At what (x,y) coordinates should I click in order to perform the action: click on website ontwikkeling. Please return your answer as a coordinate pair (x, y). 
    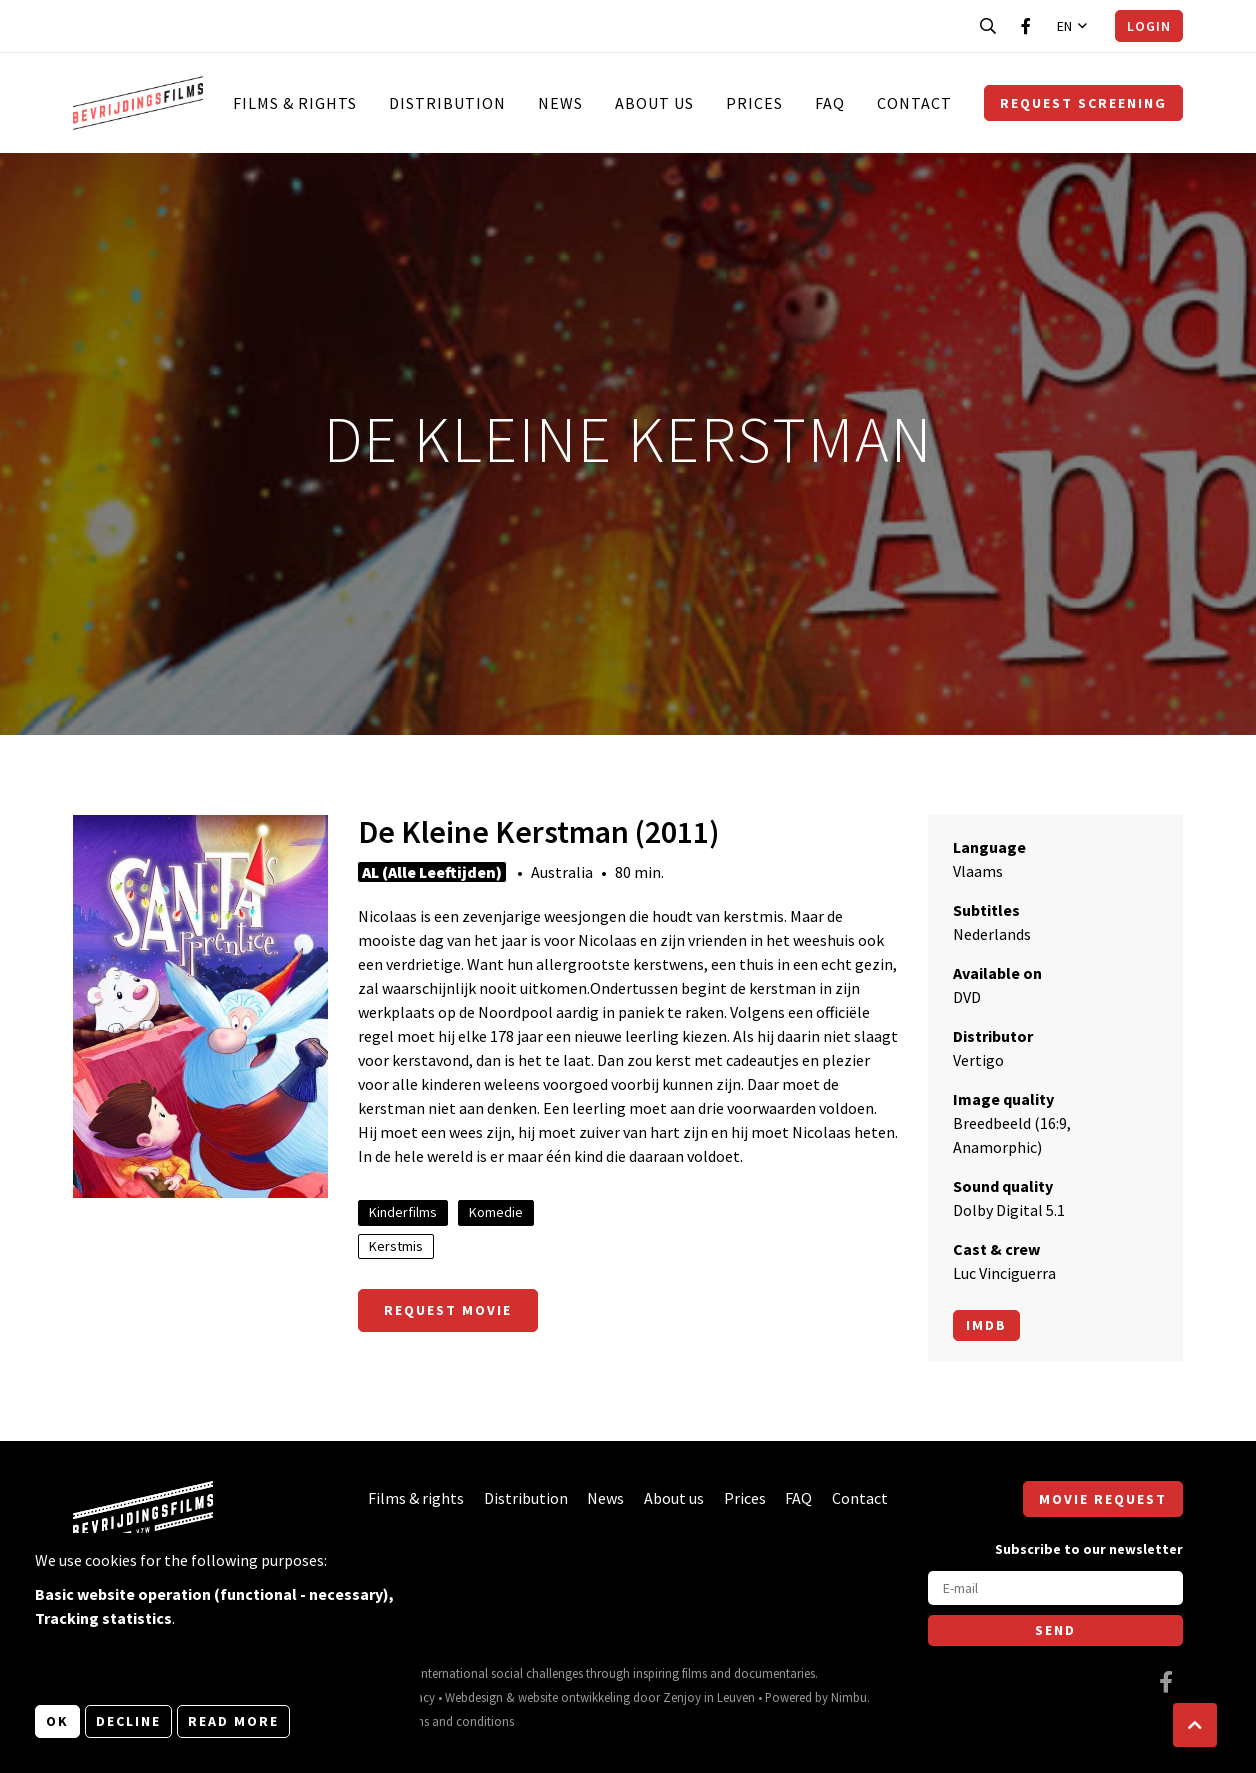
    Looking at the image, I should click on (574, 1697).